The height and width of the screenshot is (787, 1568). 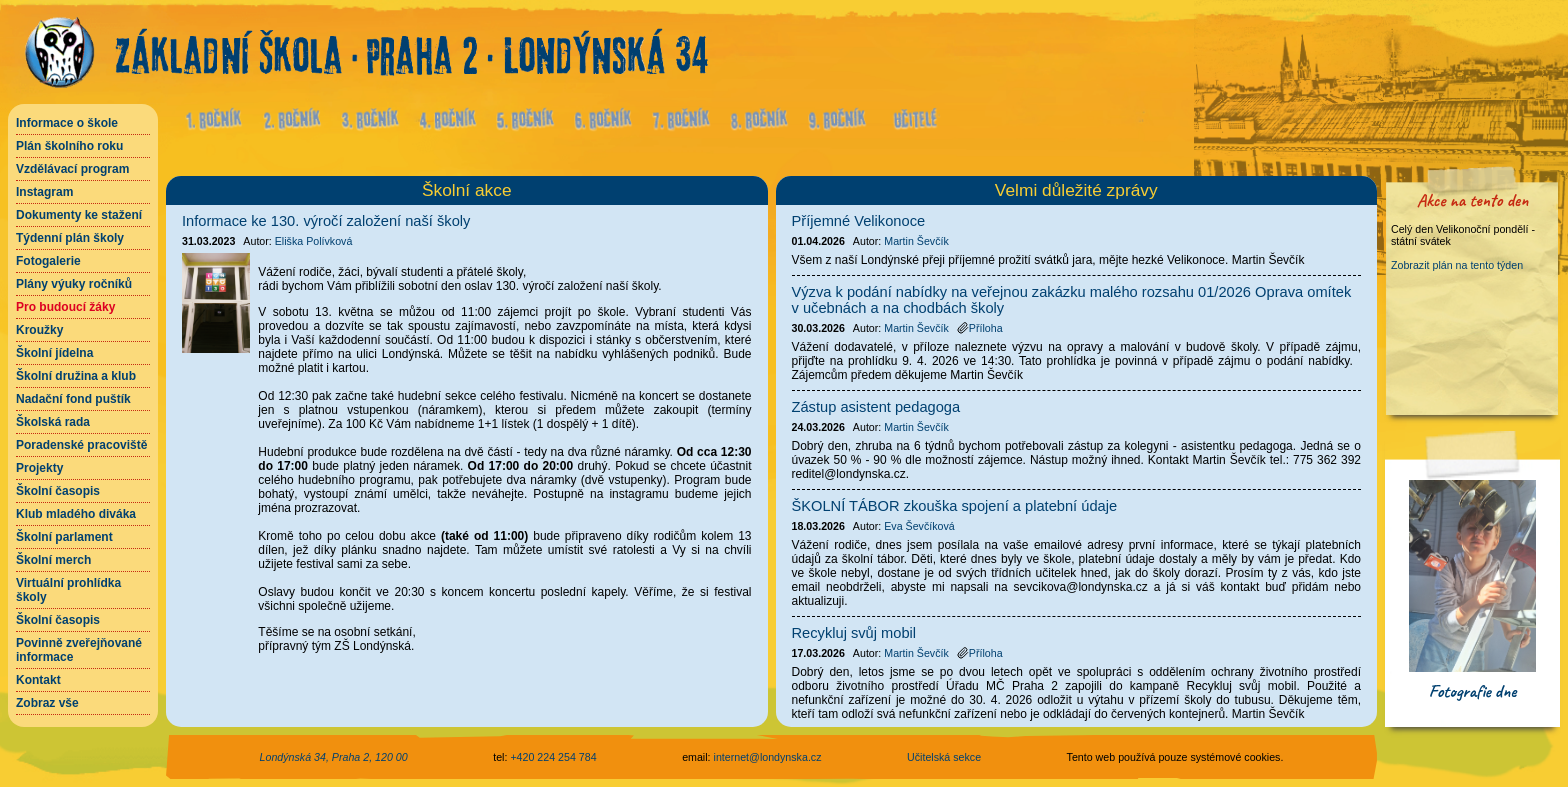 What do you see at coordinates (44, 192) in the screenshot?
I see `Instagram` at bounding box center [44, 192].